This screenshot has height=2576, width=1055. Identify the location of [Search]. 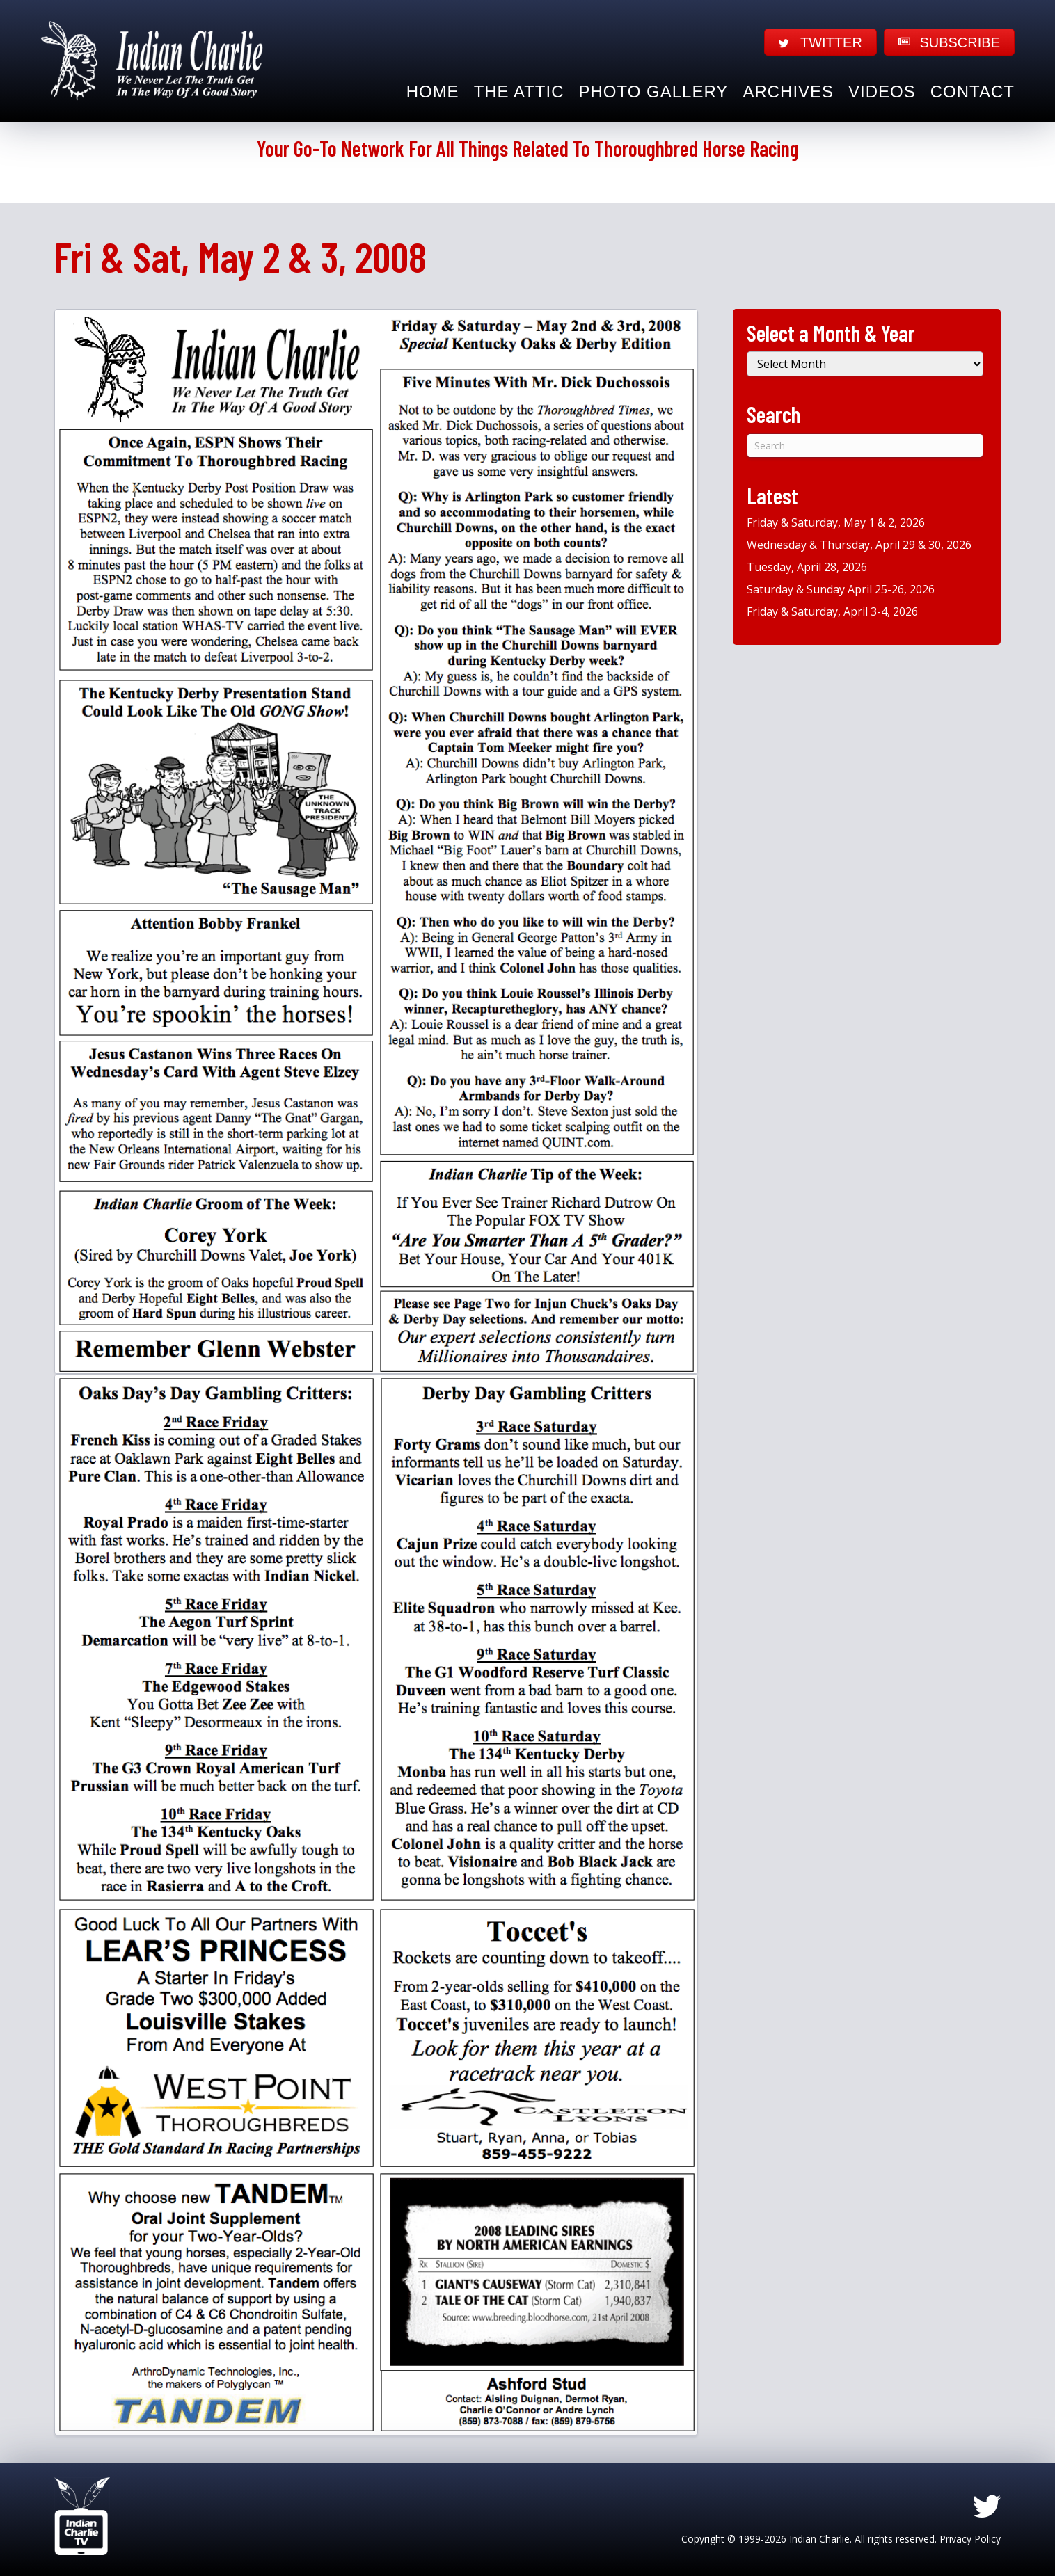
(865, 445).